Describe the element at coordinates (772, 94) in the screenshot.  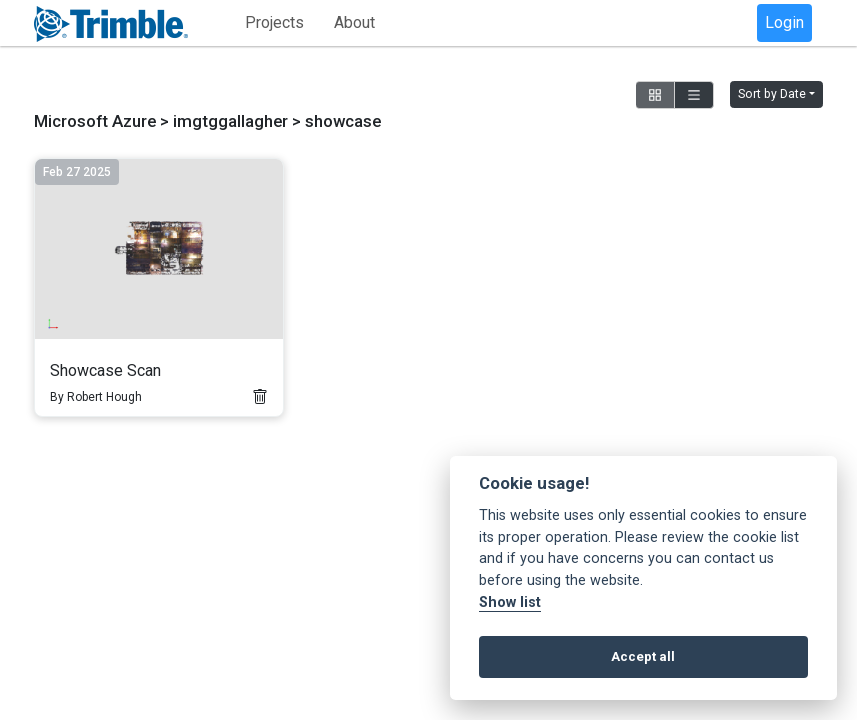
I see `Sort by Date` at that location.